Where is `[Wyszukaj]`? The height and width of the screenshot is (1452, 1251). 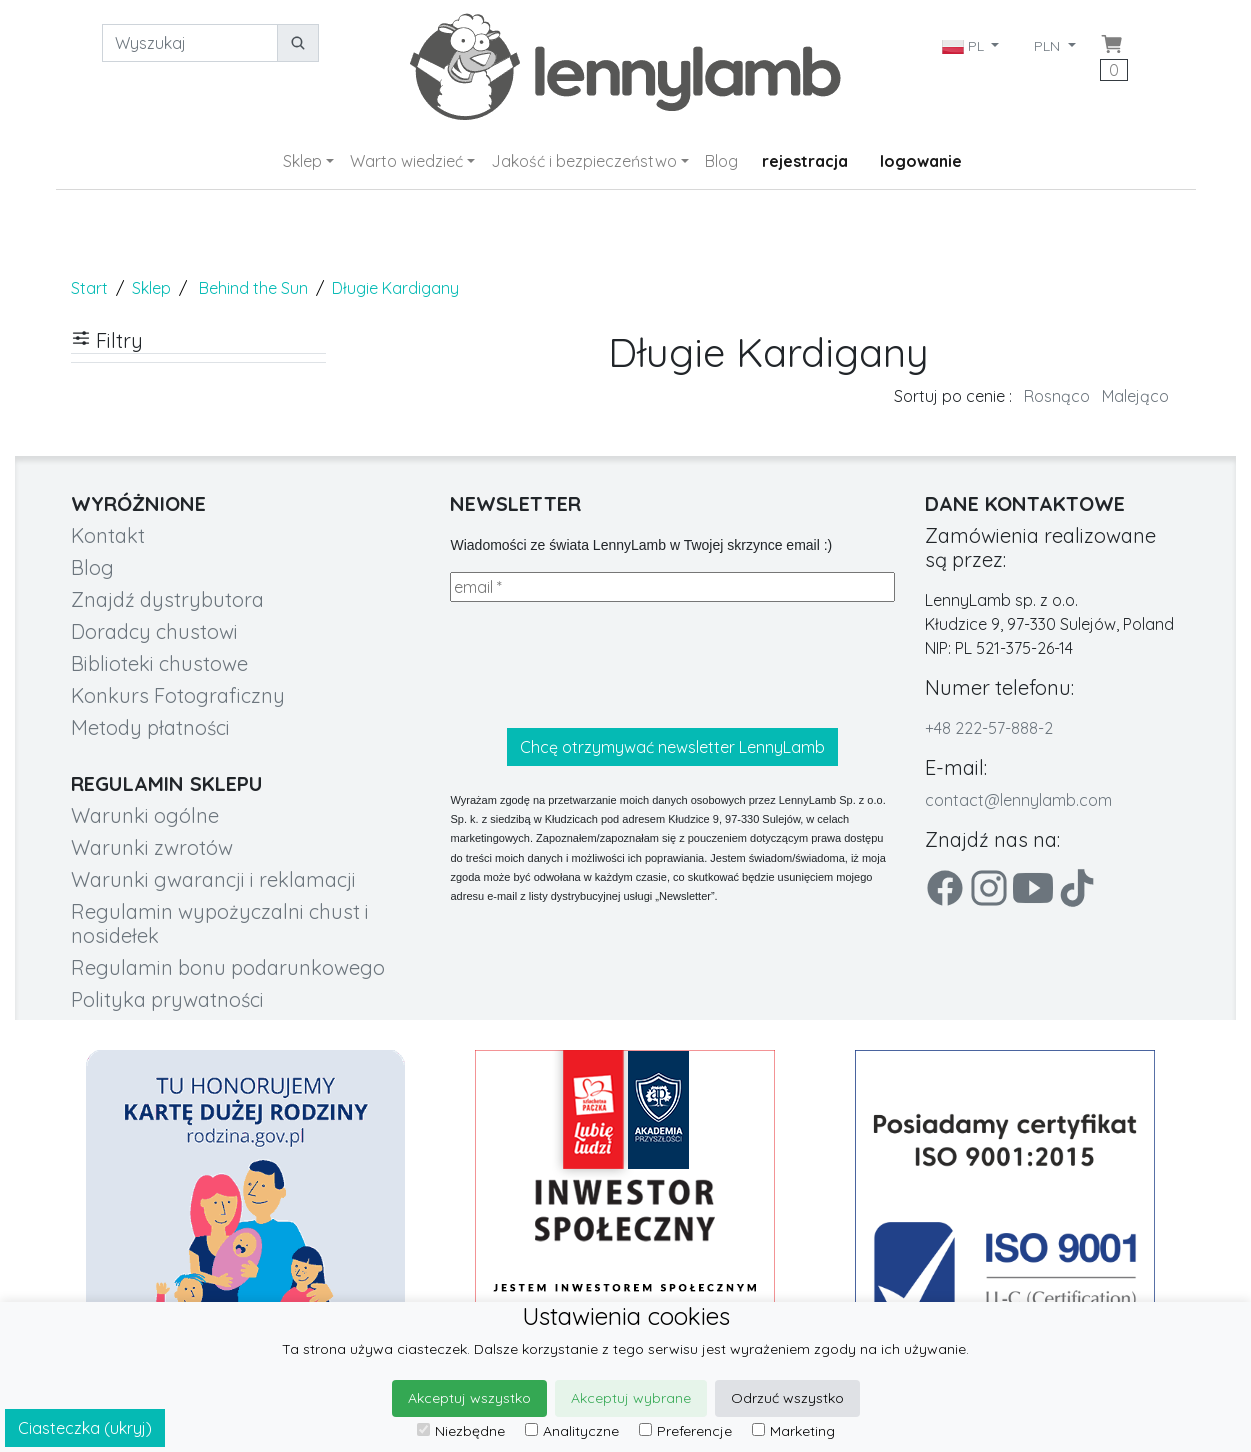
[Wyszukaj] is located at coordinates (190, 43).